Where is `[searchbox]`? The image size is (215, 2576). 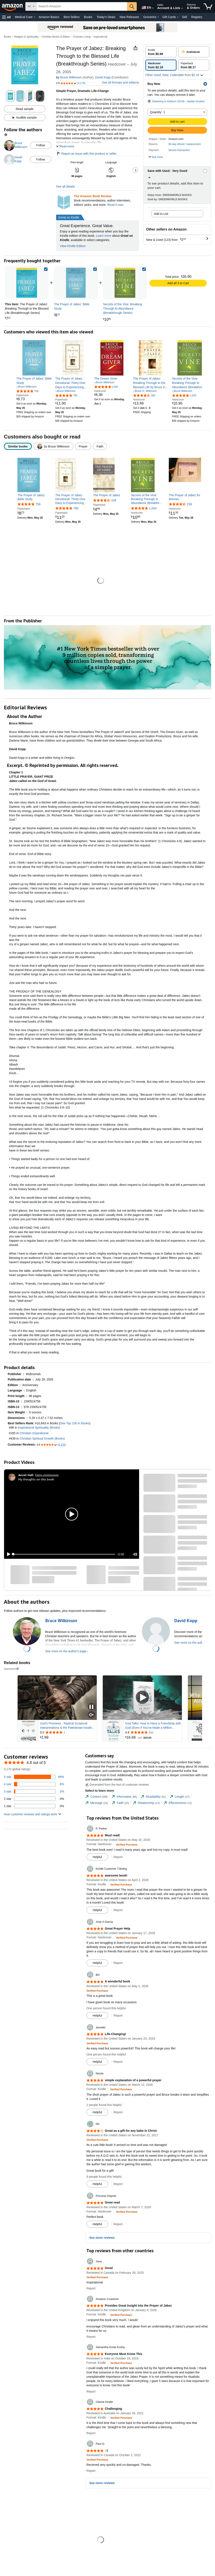
[searchbox] is located at coordinates (82, 6).